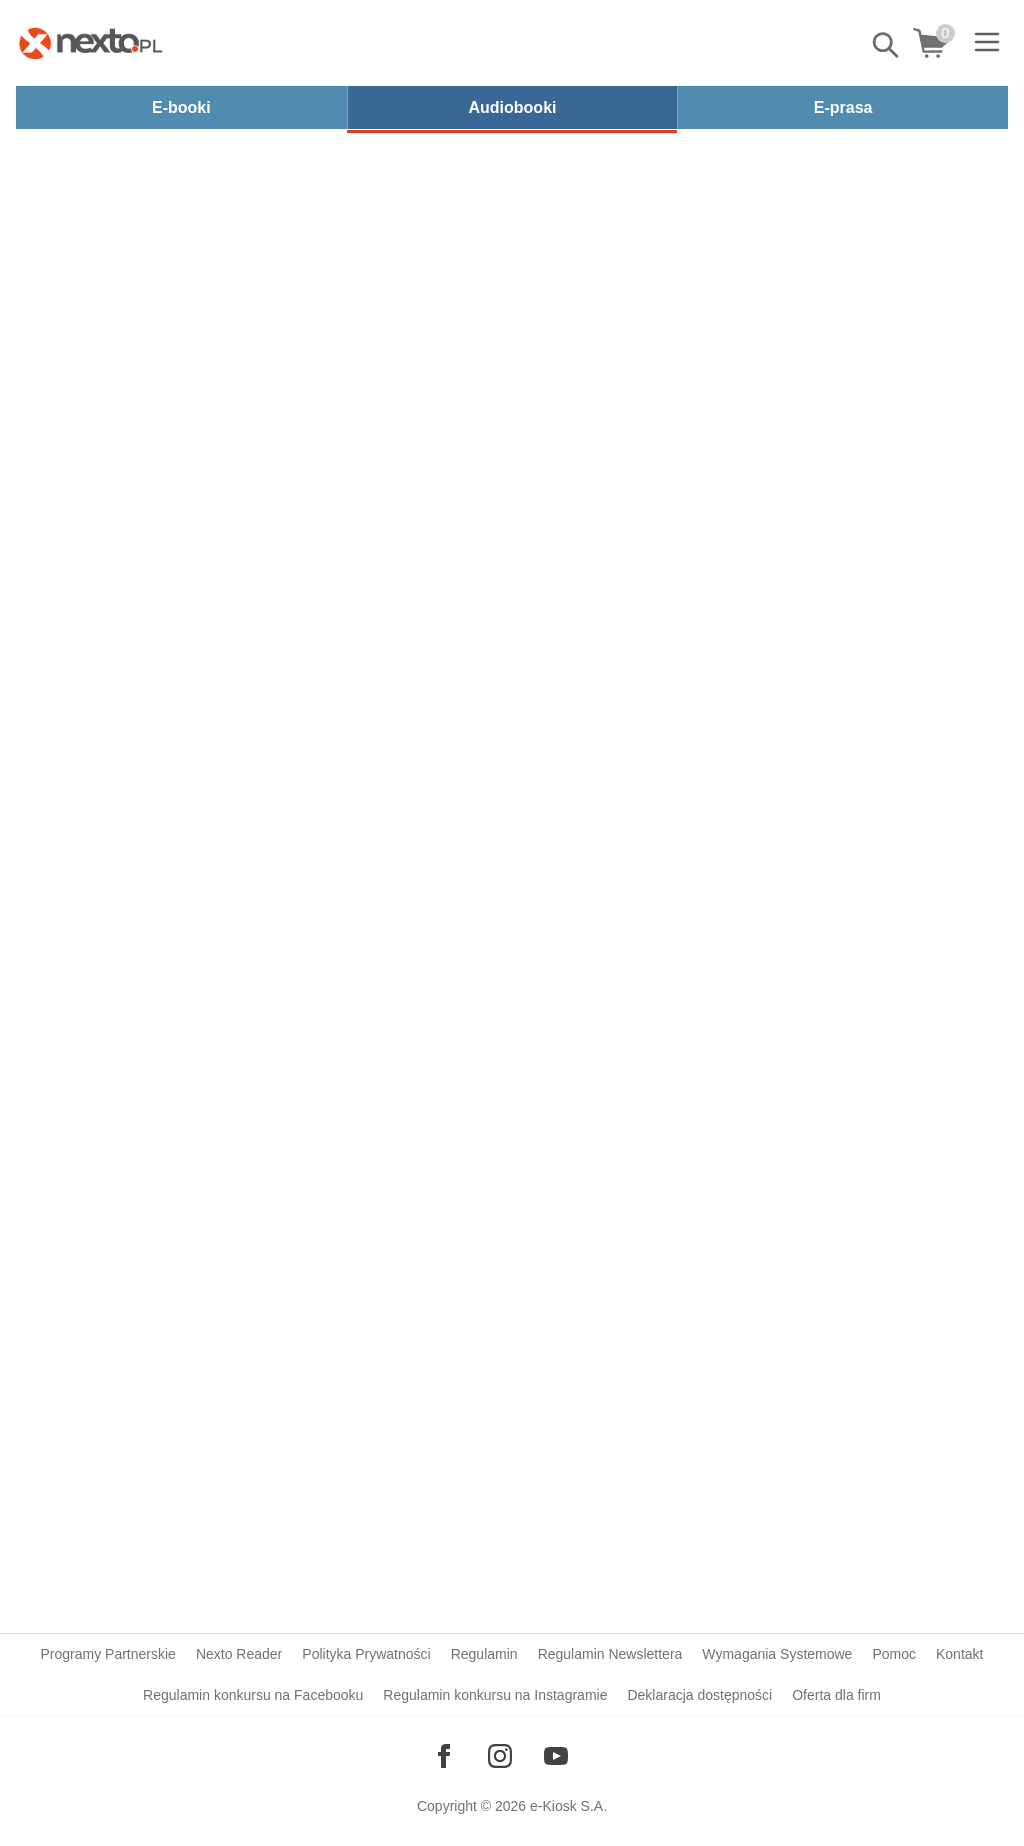 This screenshot has height=1846, width=1024. What do you see at coordinates (836, 1695) in the screenshot?
I see `Oferta dla firm` at bounding box center [836, 1695].